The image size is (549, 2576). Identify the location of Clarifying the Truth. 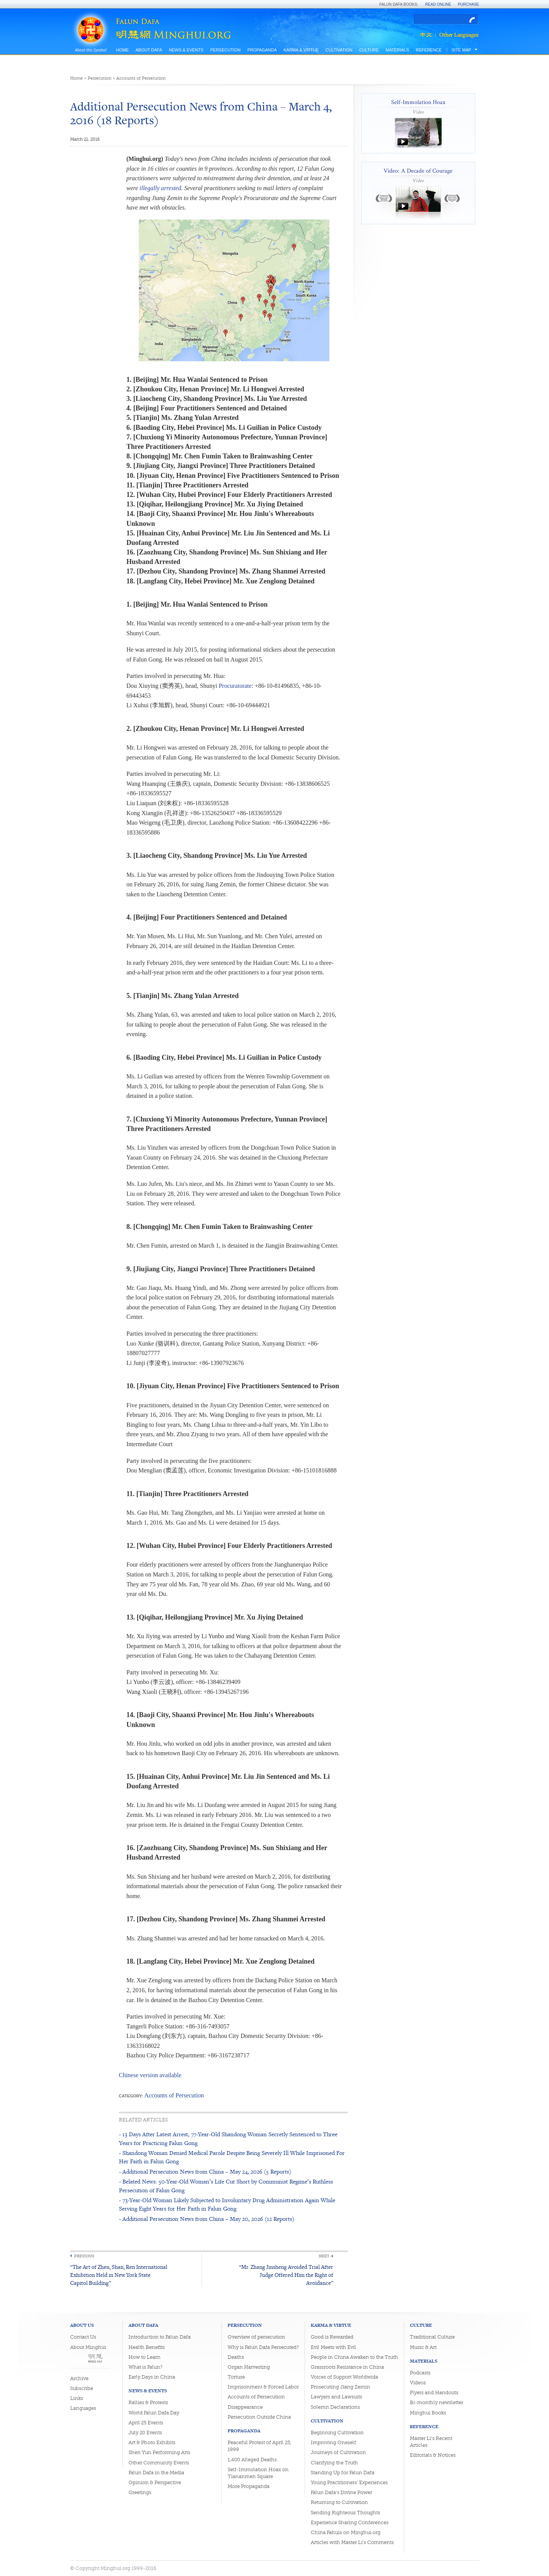
(334, 2462).